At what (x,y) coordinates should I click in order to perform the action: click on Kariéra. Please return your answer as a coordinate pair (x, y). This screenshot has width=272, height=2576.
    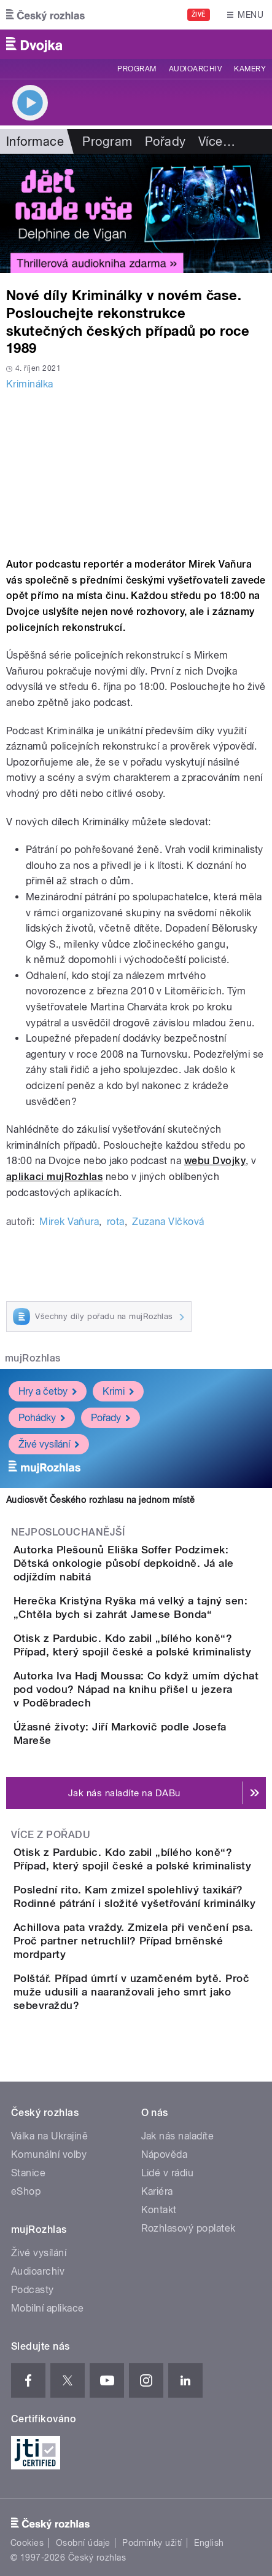
    Looking at the image, I should click on (157, 2191).